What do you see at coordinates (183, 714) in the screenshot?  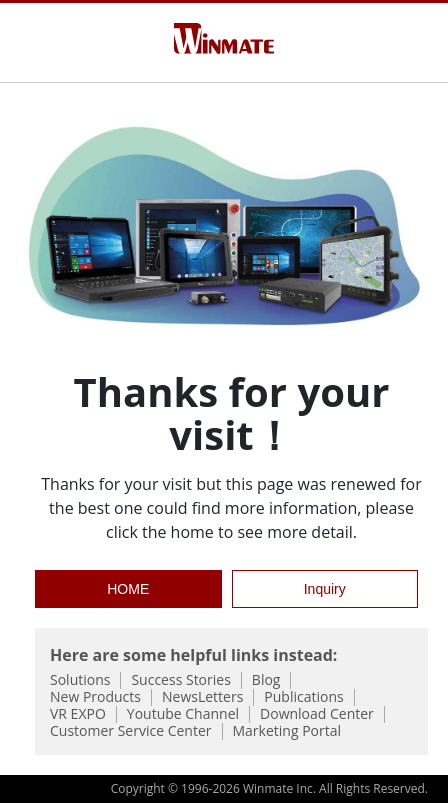 I see `Youtube Channel` at bounding box center [183, 714].